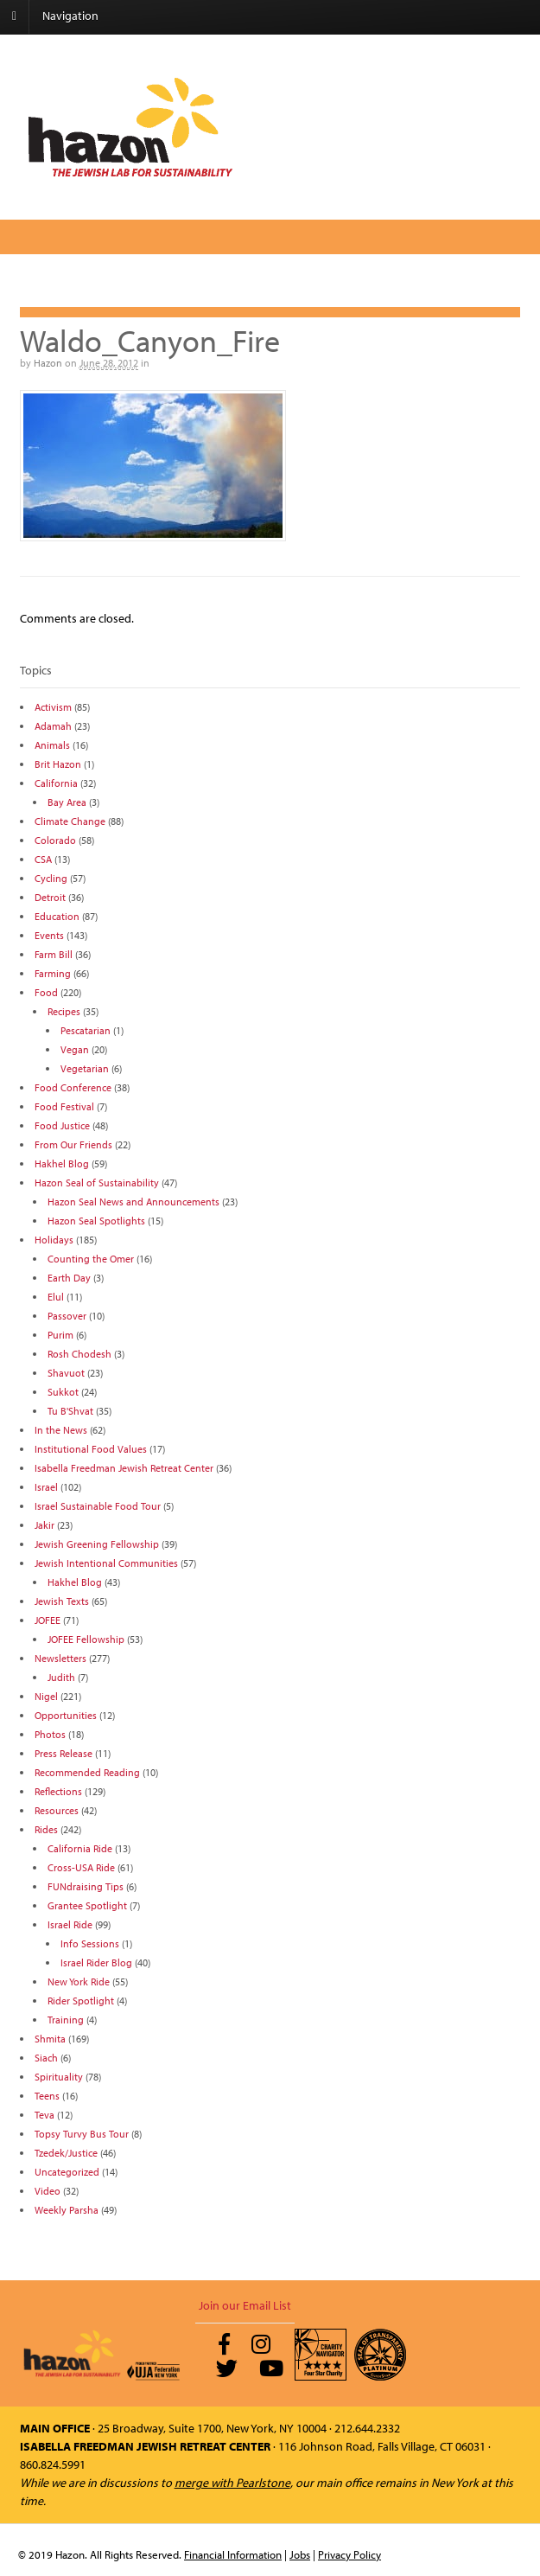 This screenshot has width=540, height=2576. I want to click on Financial Information, so click(233, 2554).